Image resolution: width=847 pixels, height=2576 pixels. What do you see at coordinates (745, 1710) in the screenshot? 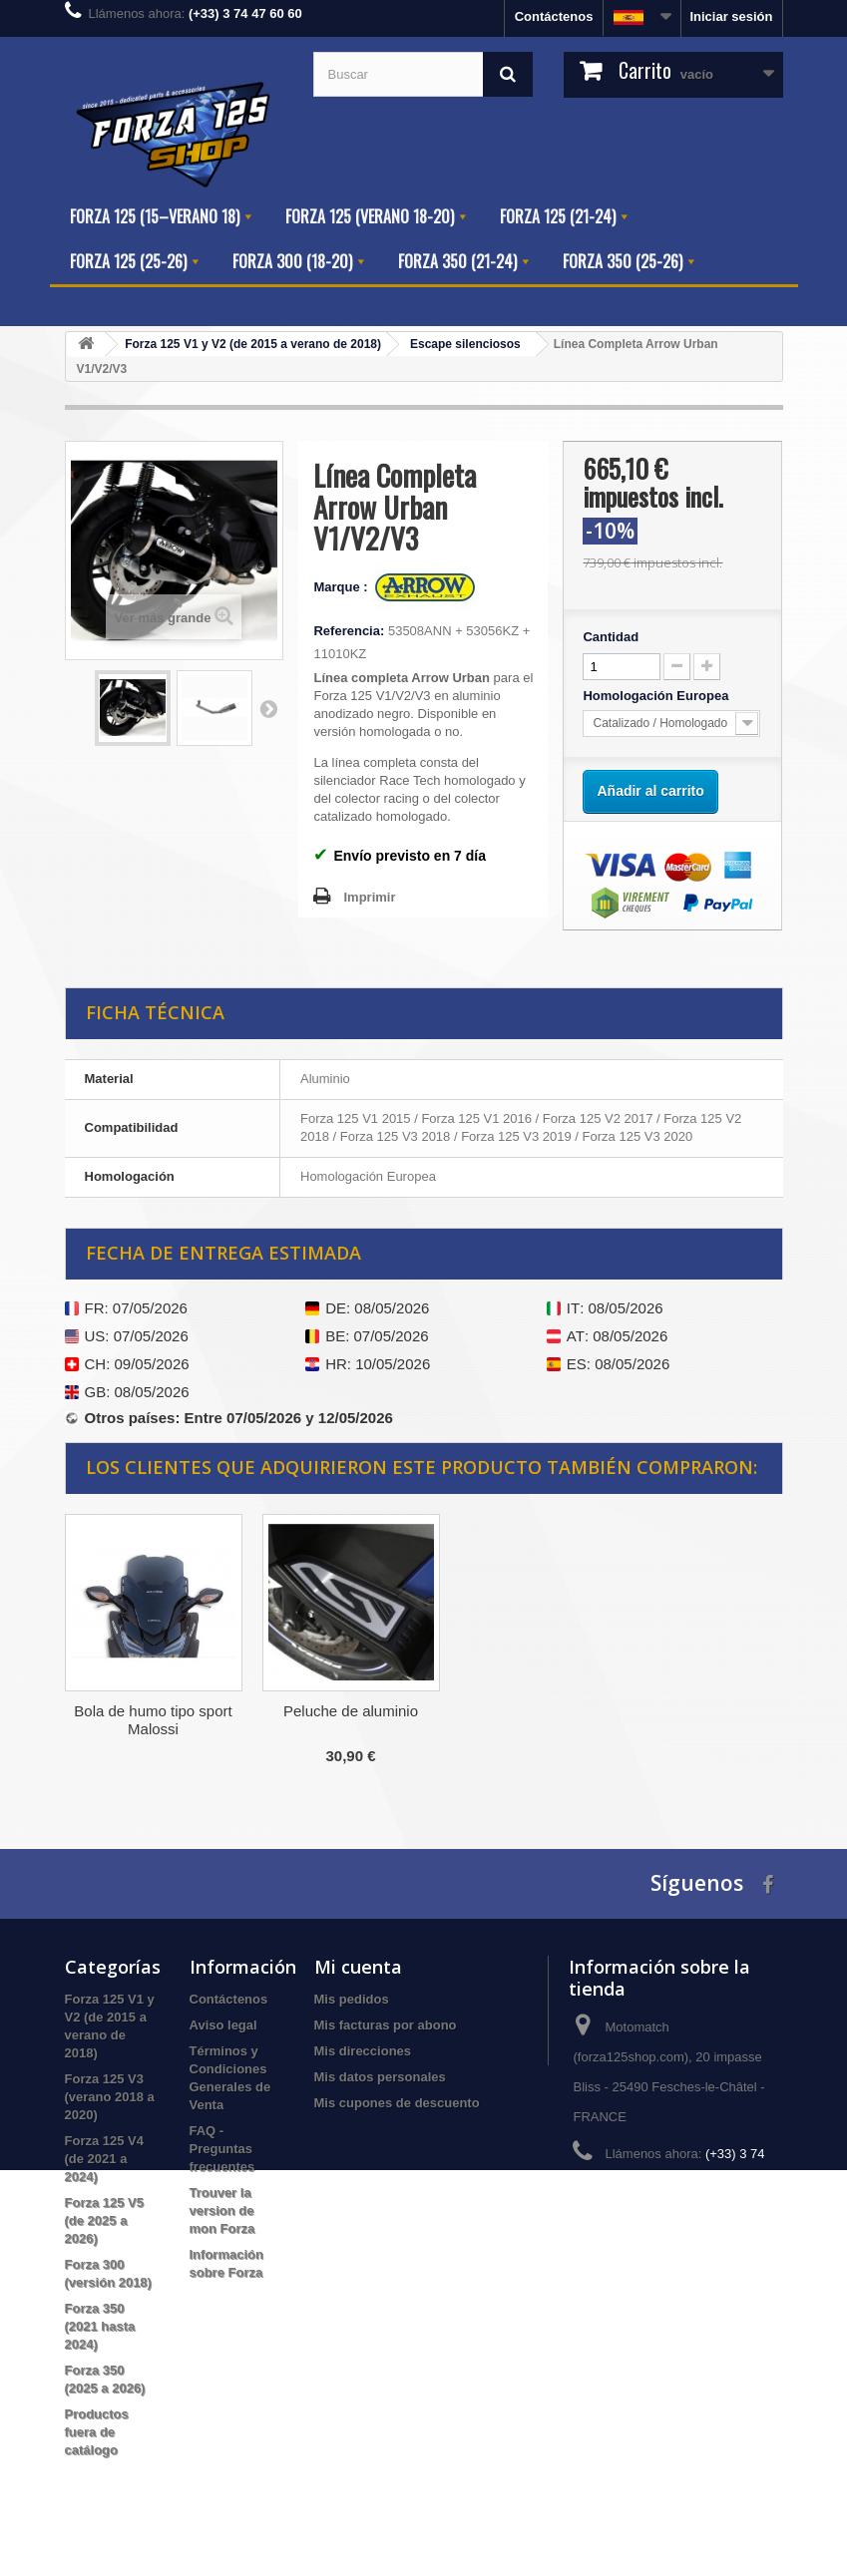
I see `Peluche de aluminio` at bounding box center [745, 1710].